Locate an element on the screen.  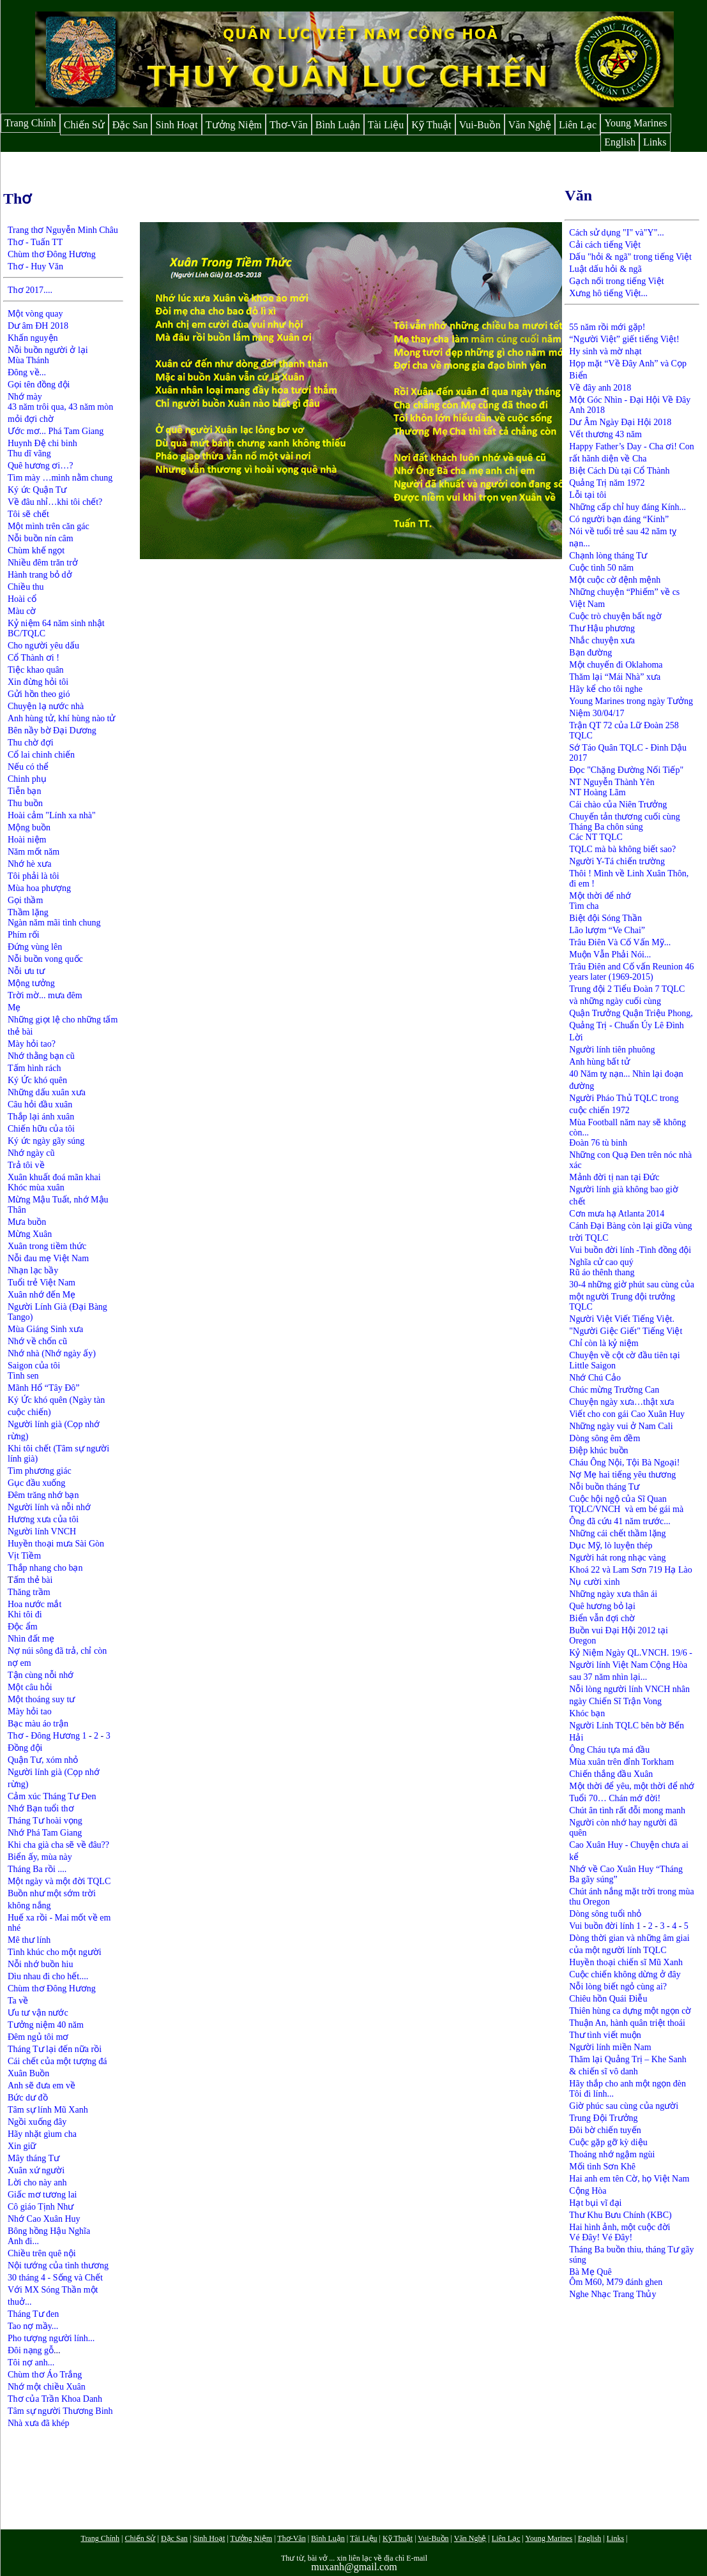
Trời mờ... mưa đêm is located at coordinates (45, 995).